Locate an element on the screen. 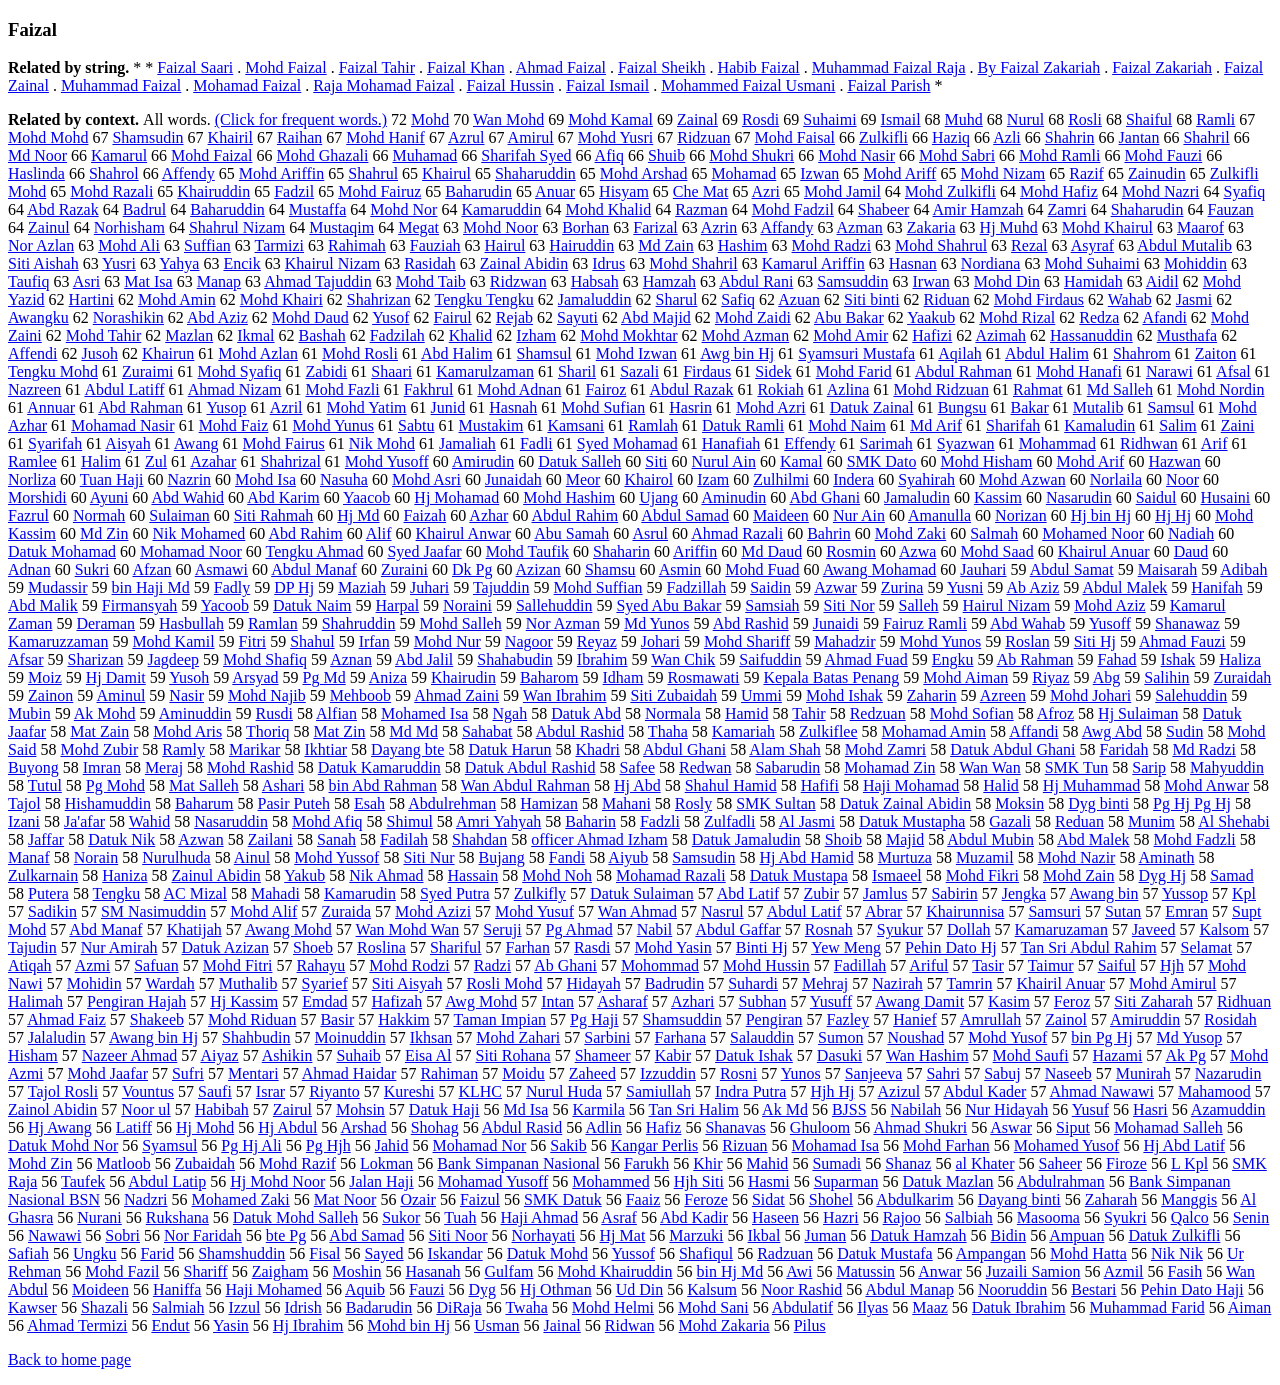  Ramlah is located at coordinates (653, 425).